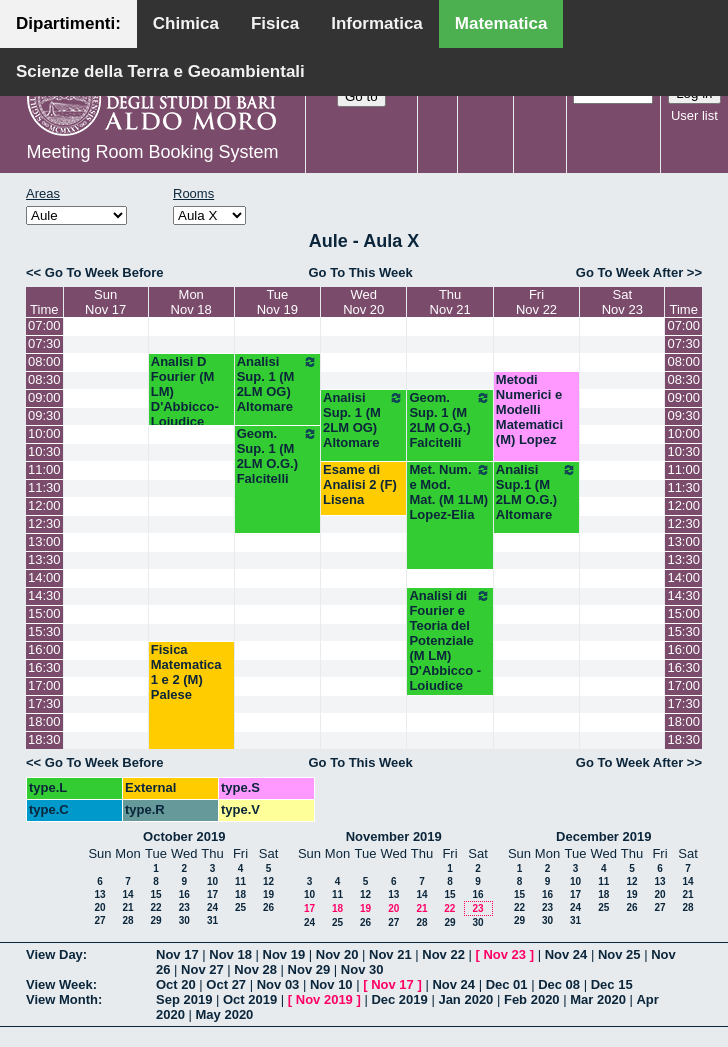 This screenshot has width=728, height=1047. What do you see at coordinates (44, 523) in the screenshot?
I see `12:30` at bounding box center [44, 523].